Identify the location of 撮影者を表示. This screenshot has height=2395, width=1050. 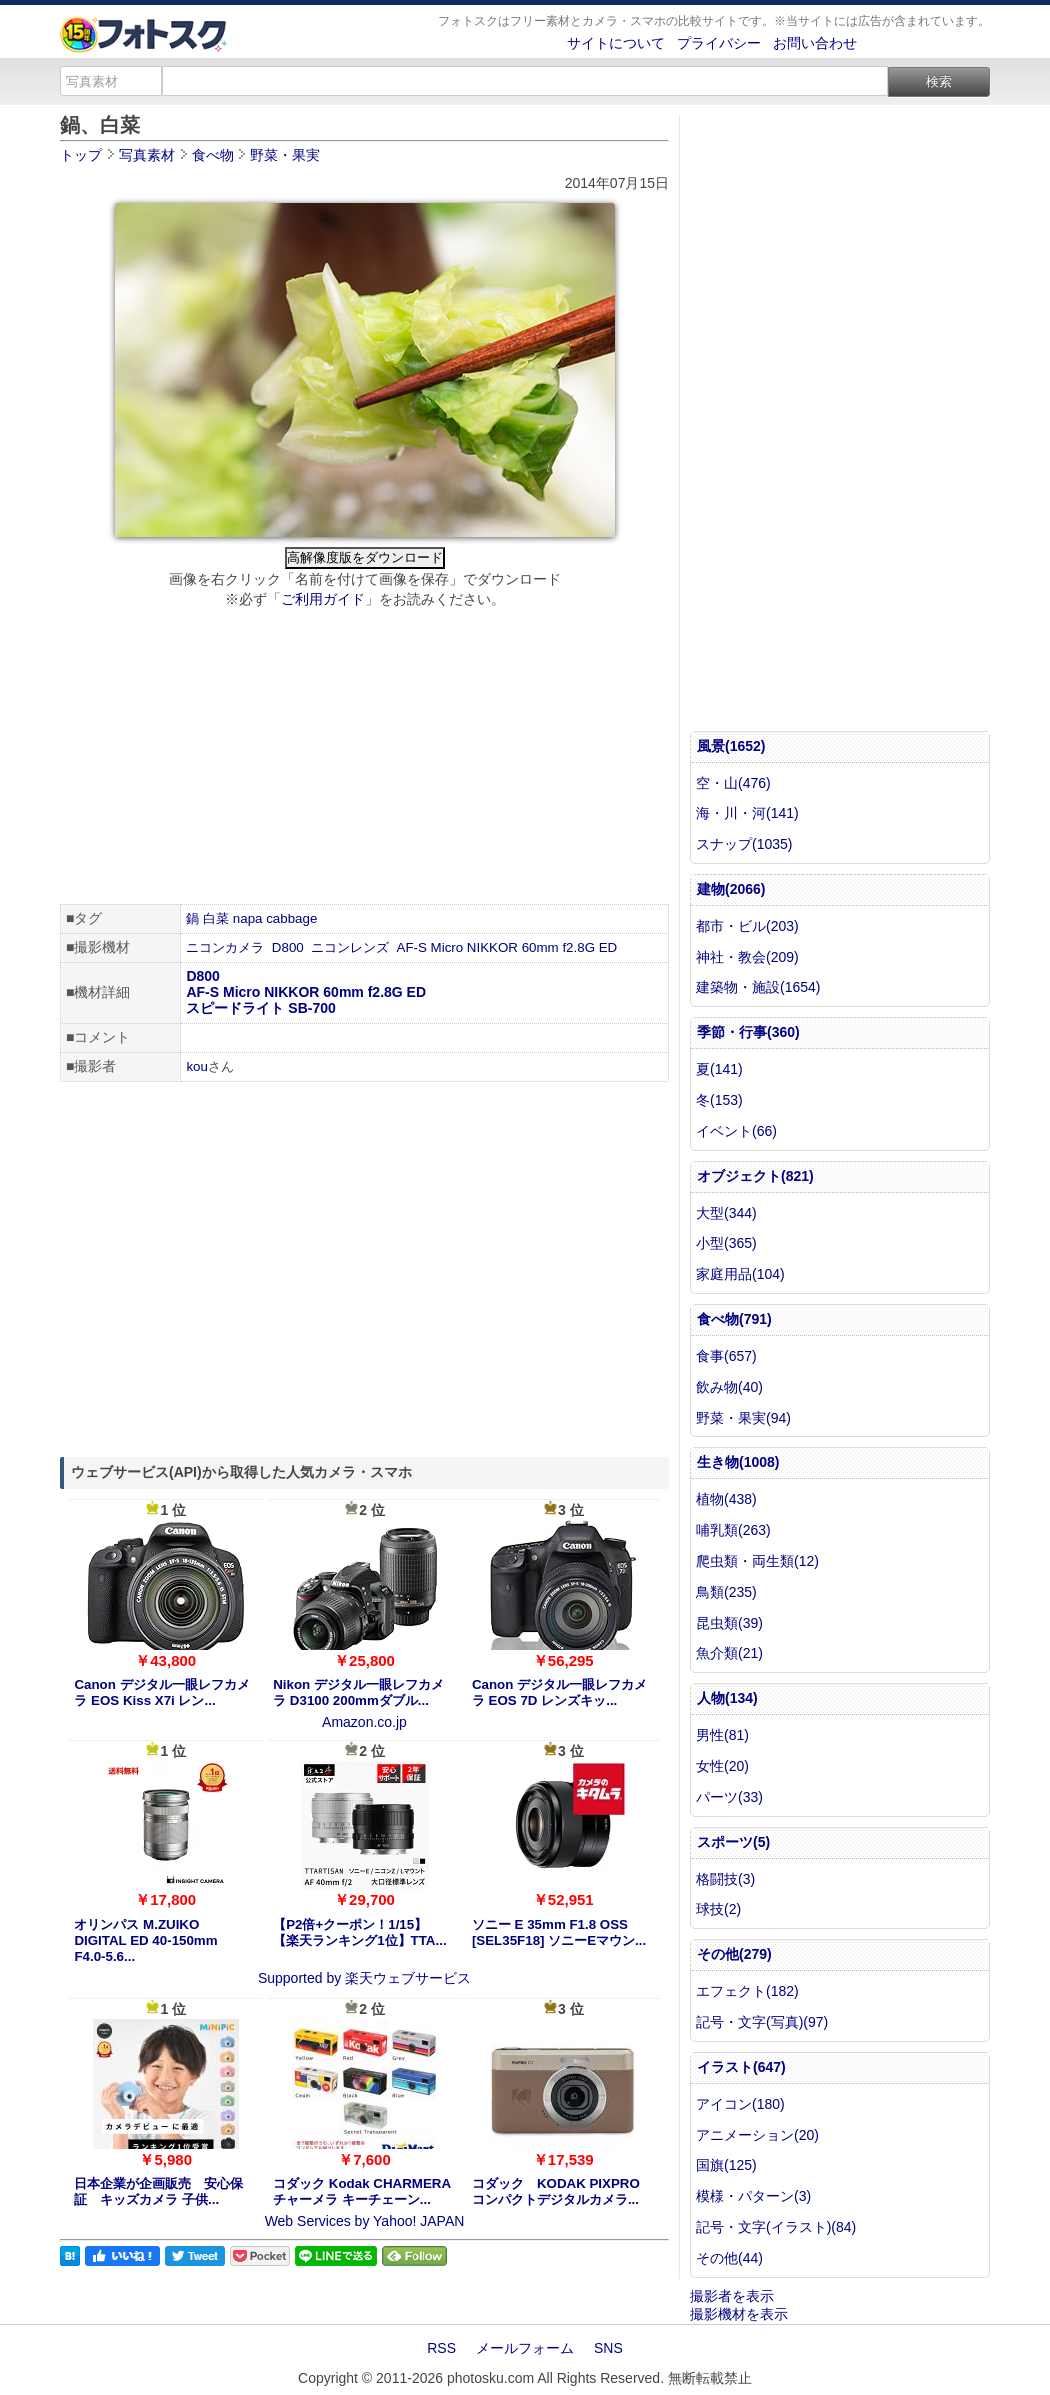
(732, 2296).